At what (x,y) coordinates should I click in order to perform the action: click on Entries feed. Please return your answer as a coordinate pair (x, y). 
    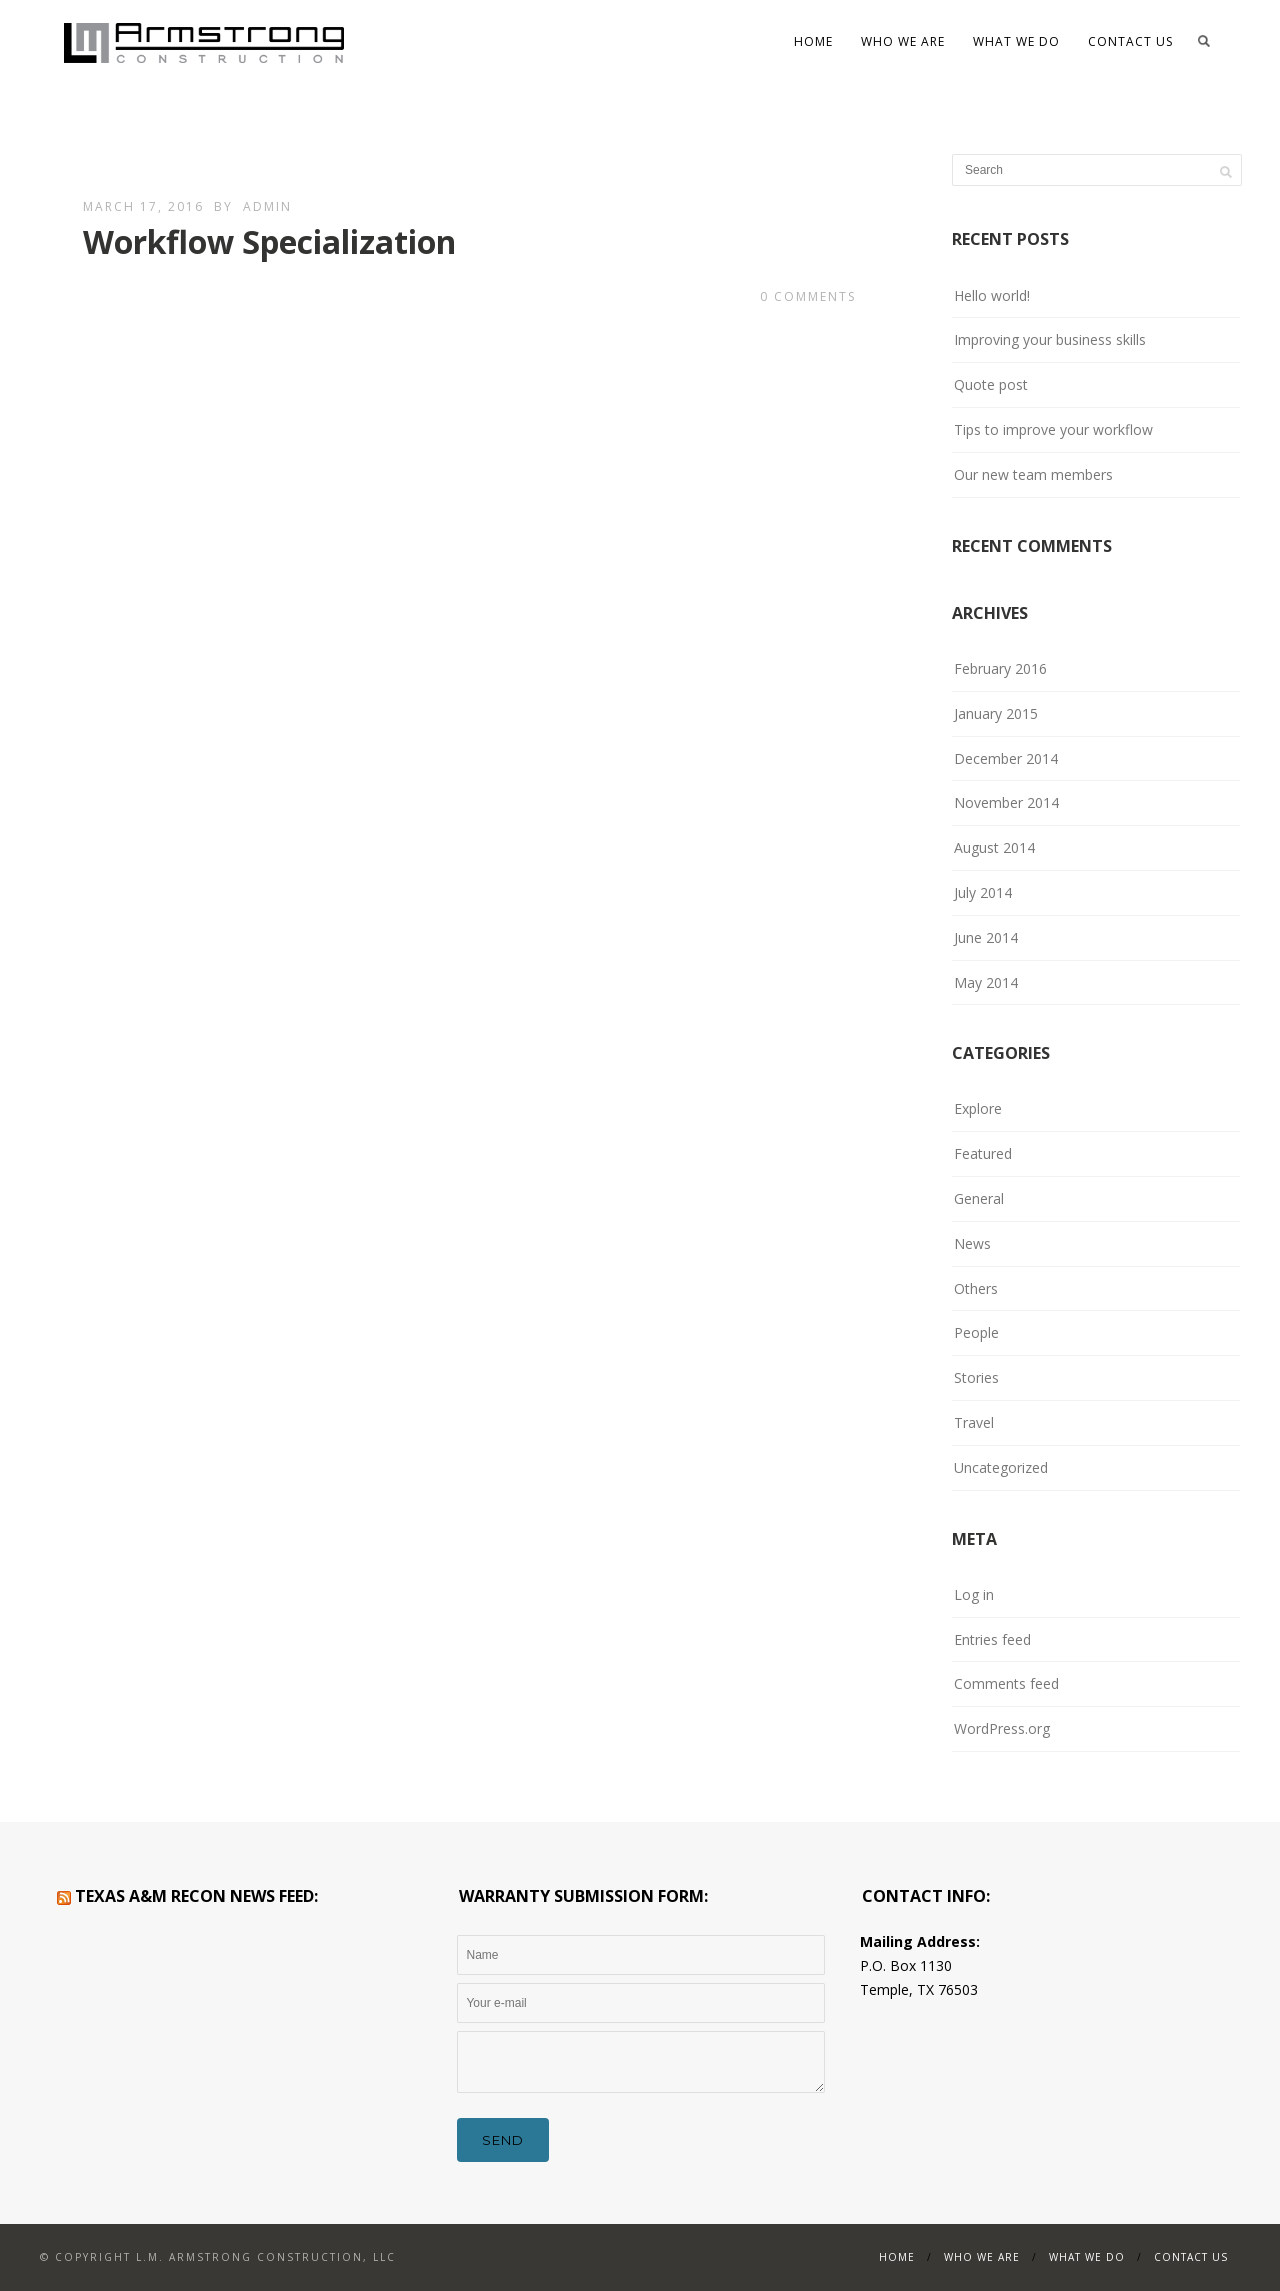
    Looking at the image, I should click on (992, 1639).